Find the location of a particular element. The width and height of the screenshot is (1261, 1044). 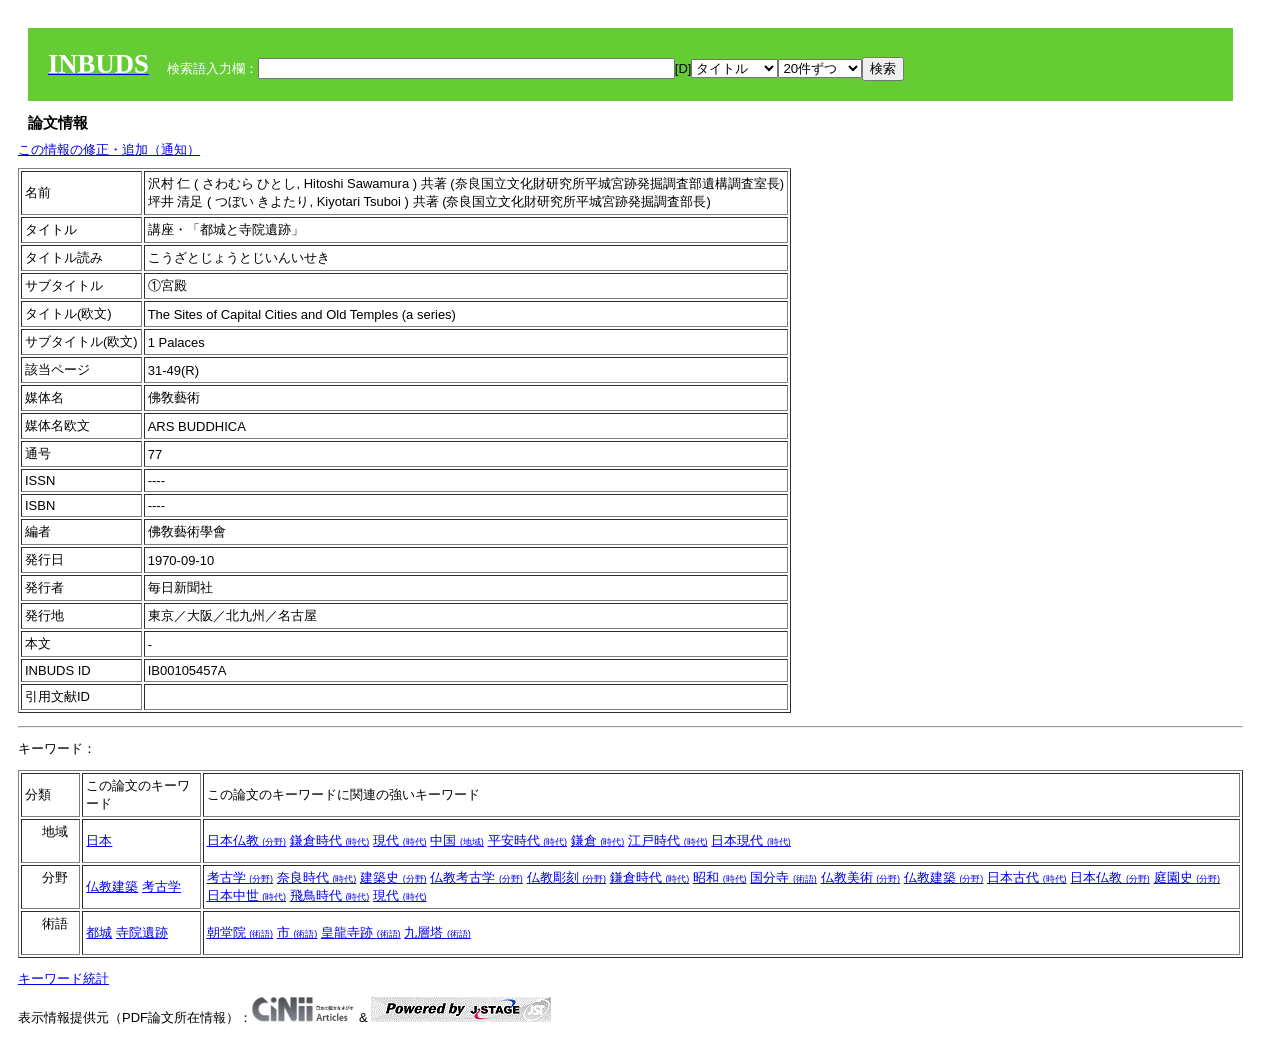

昭和 is located at coordinates (720, 877).